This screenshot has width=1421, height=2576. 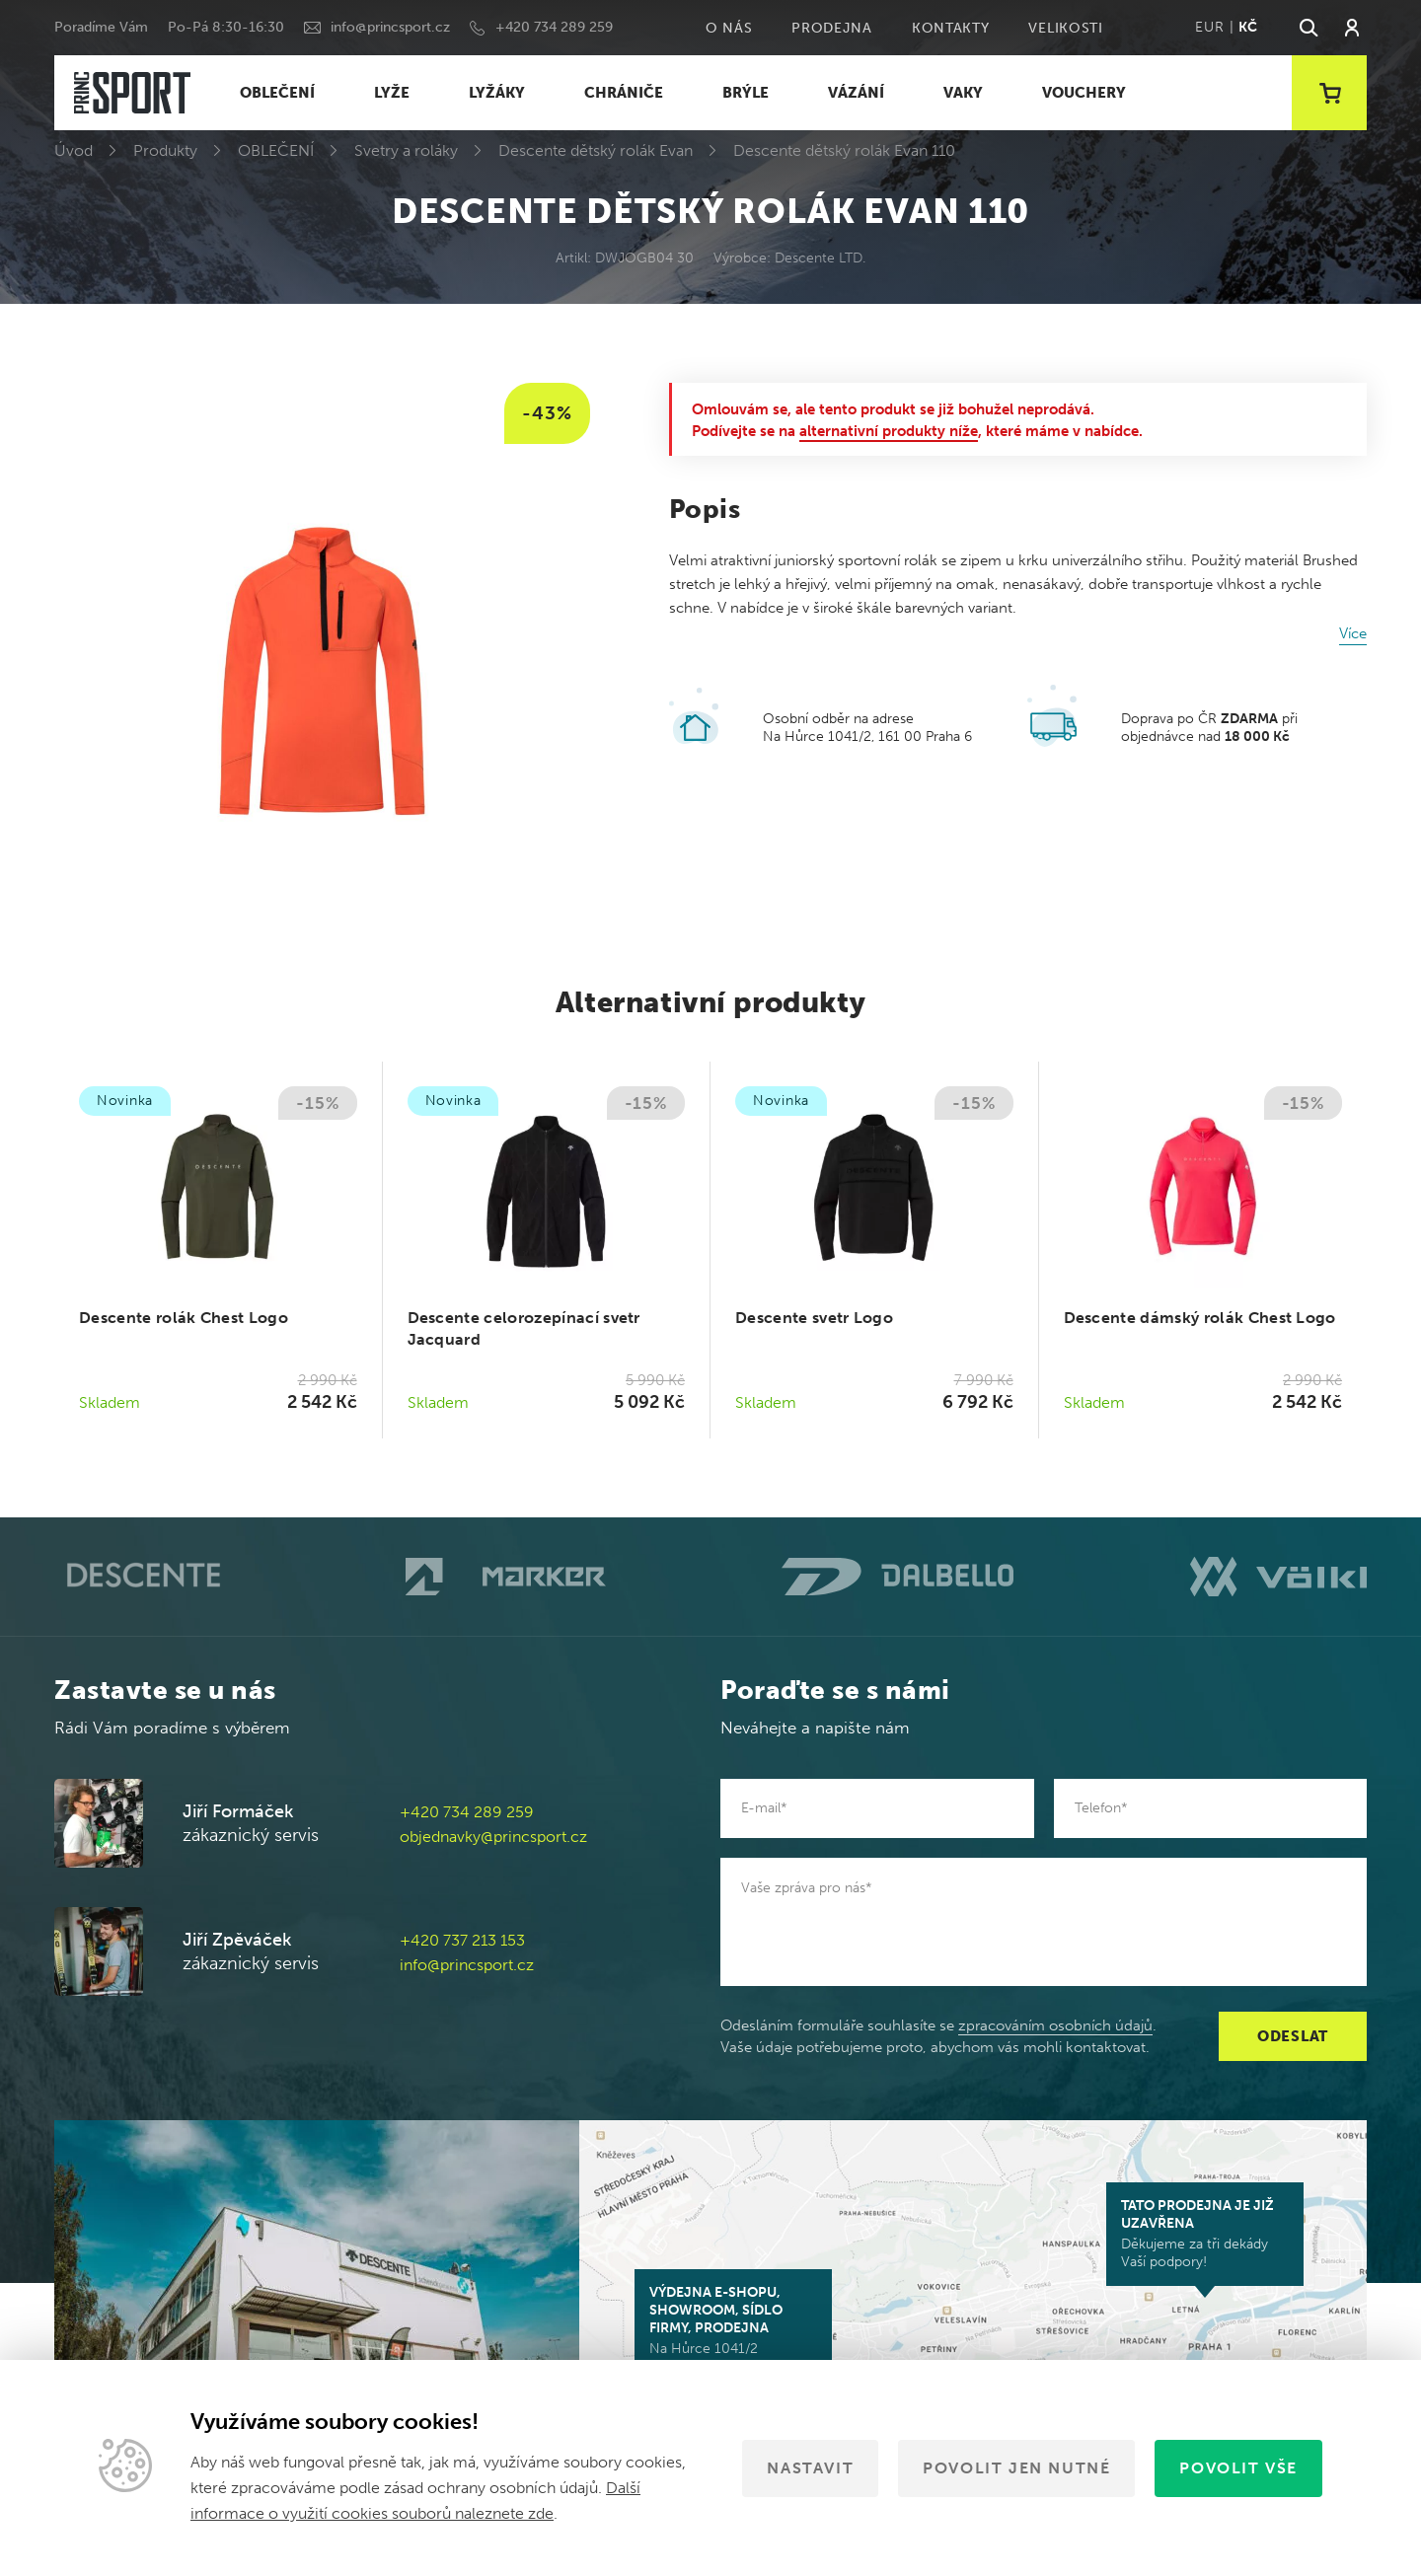 I want to click on Descente dětský rolák Evan, so click(x=595, y=150).